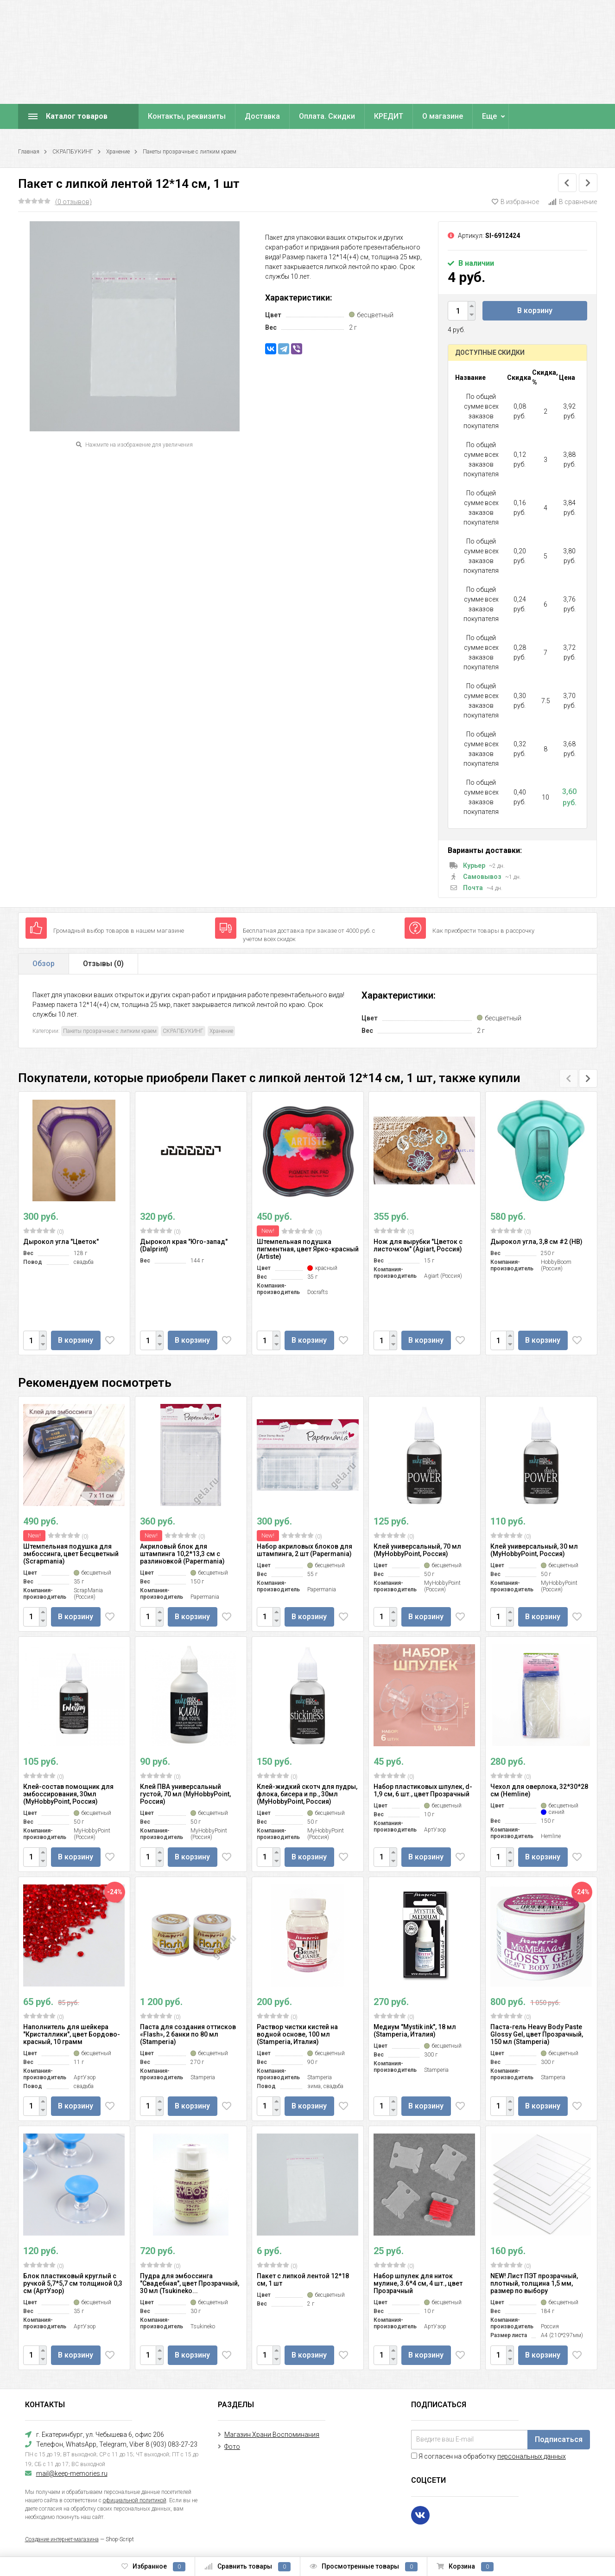  I want to click on Корзина, so click(465, 2566).